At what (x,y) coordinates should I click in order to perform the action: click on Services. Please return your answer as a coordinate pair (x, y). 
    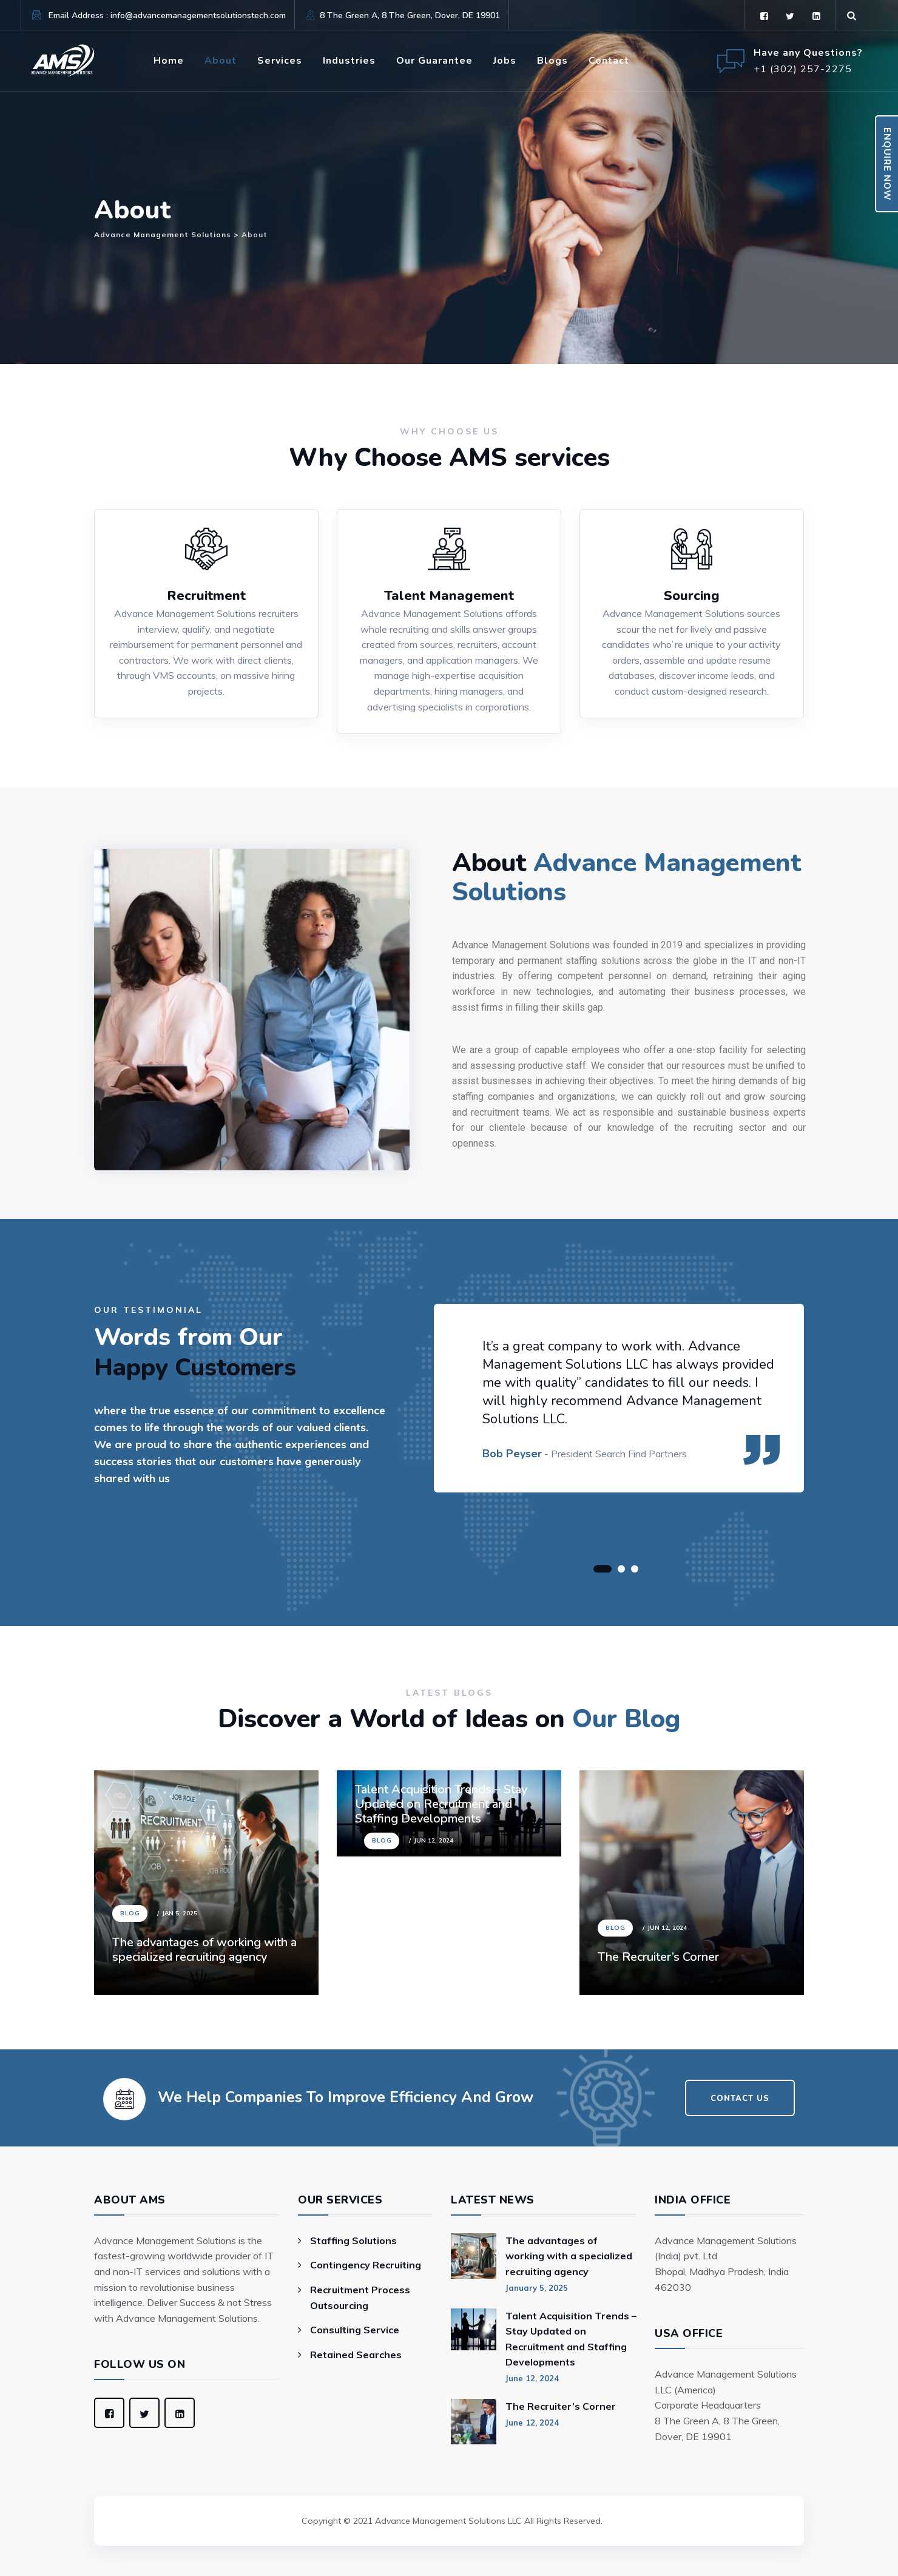
    Looking at the image, I should click on (279, 60).